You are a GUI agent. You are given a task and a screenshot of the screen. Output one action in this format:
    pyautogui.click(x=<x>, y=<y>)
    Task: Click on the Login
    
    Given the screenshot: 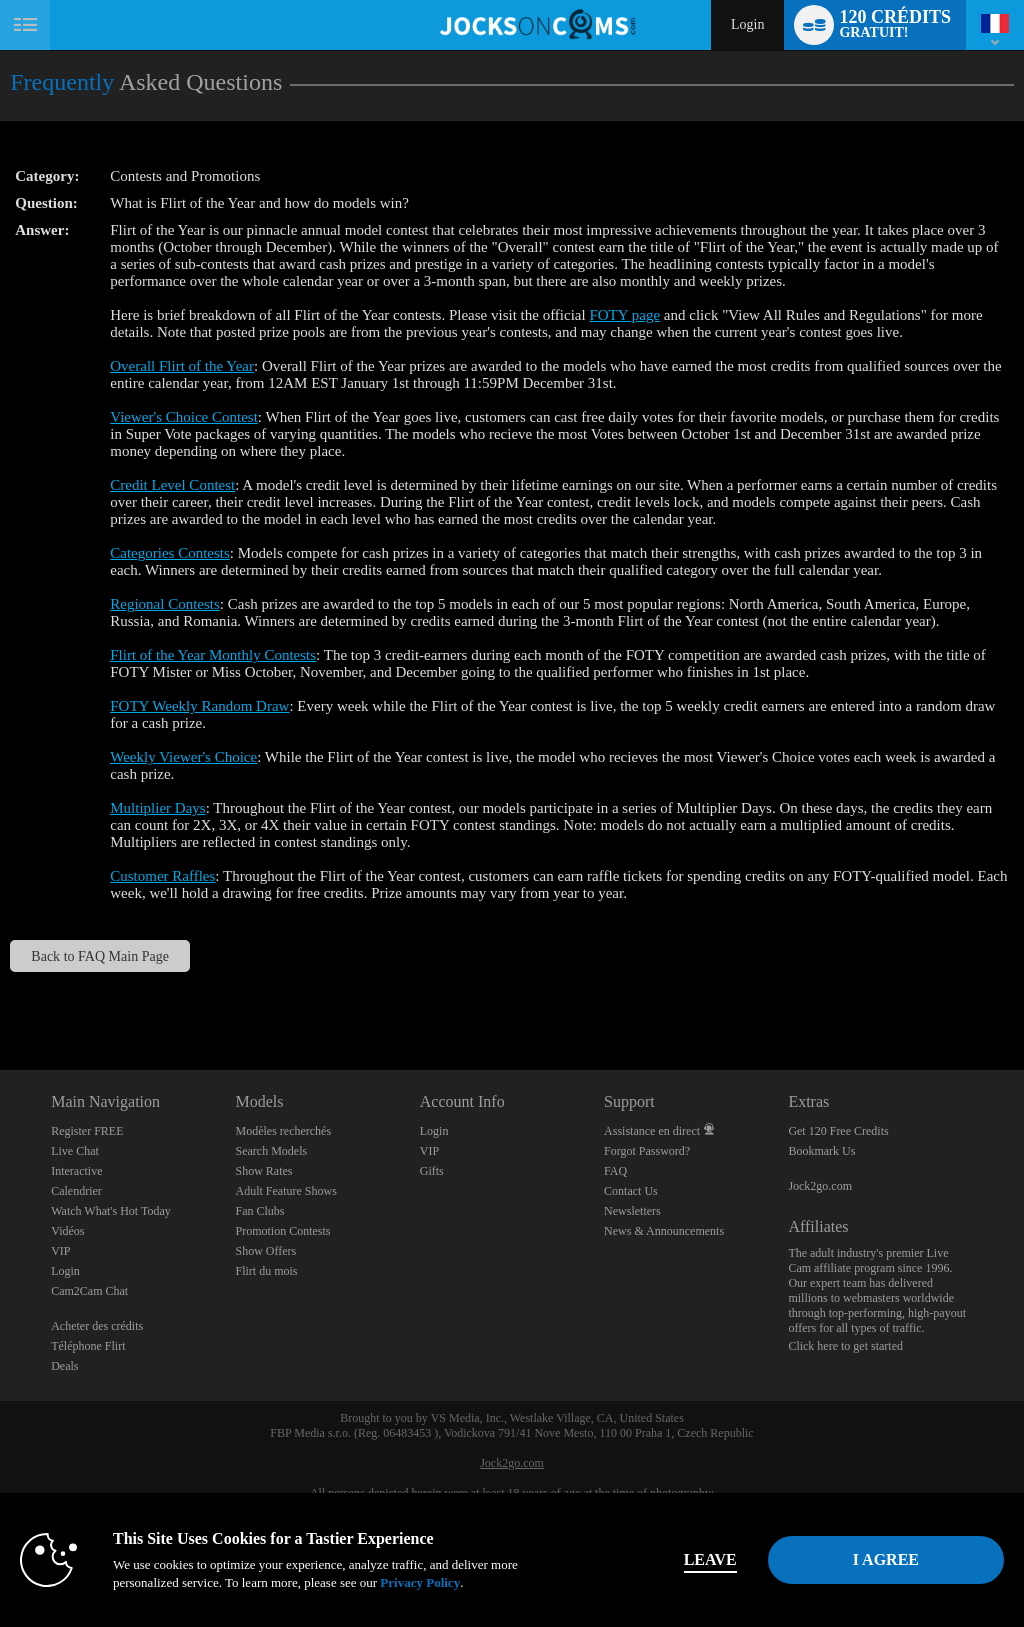 What is the action you would take?
    pyautogui.click(x=747, y=24)
    